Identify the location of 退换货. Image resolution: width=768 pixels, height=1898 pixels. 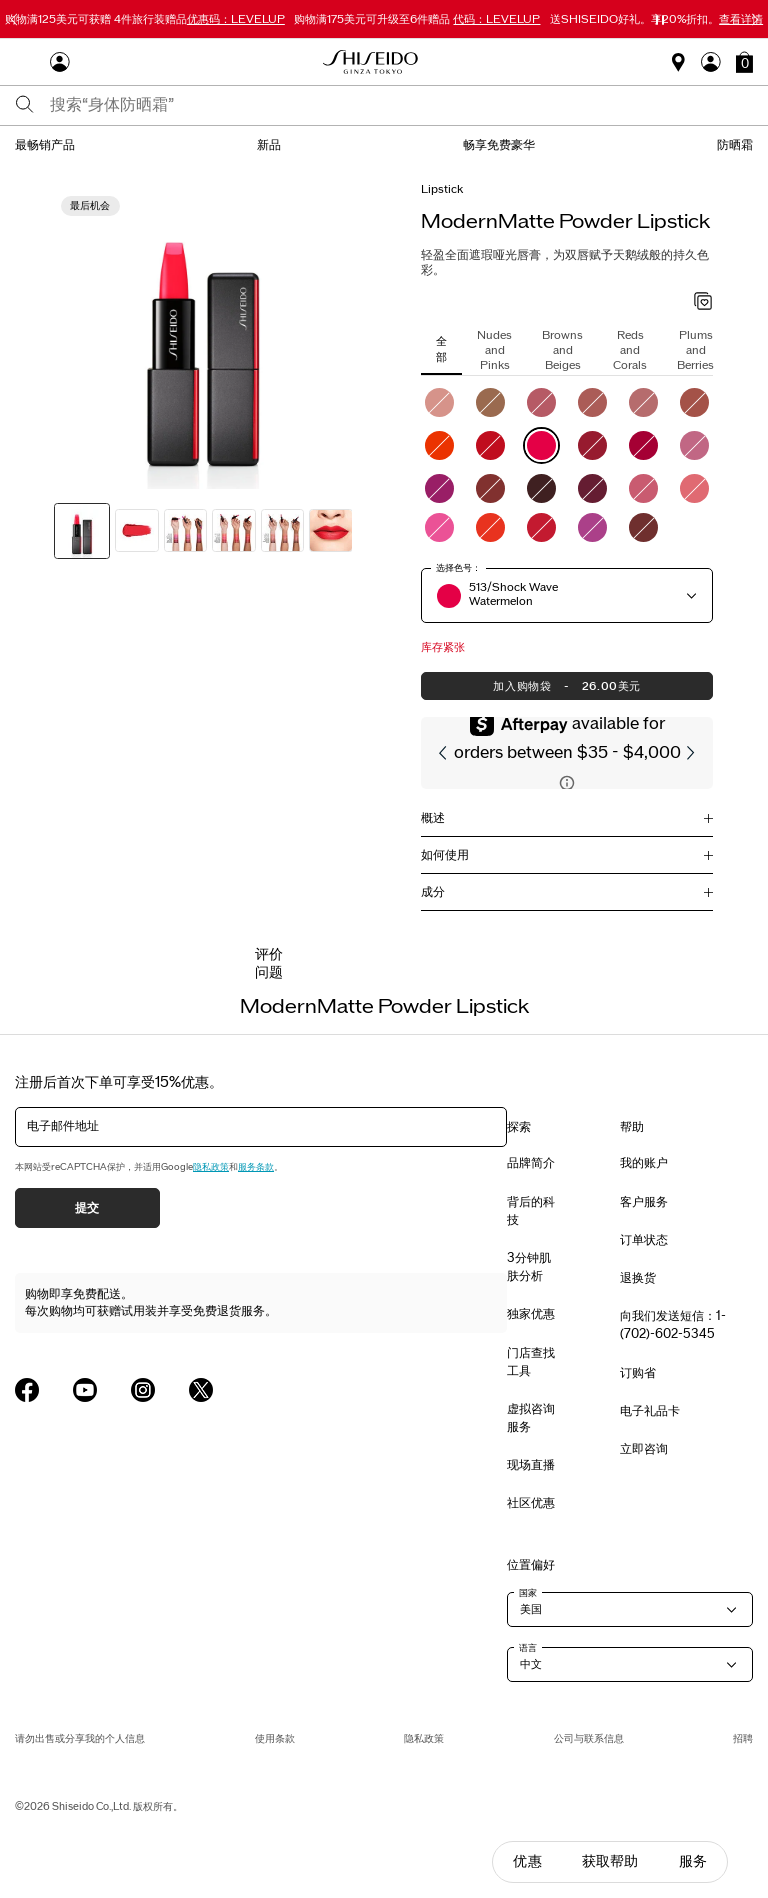
(638, 1278).